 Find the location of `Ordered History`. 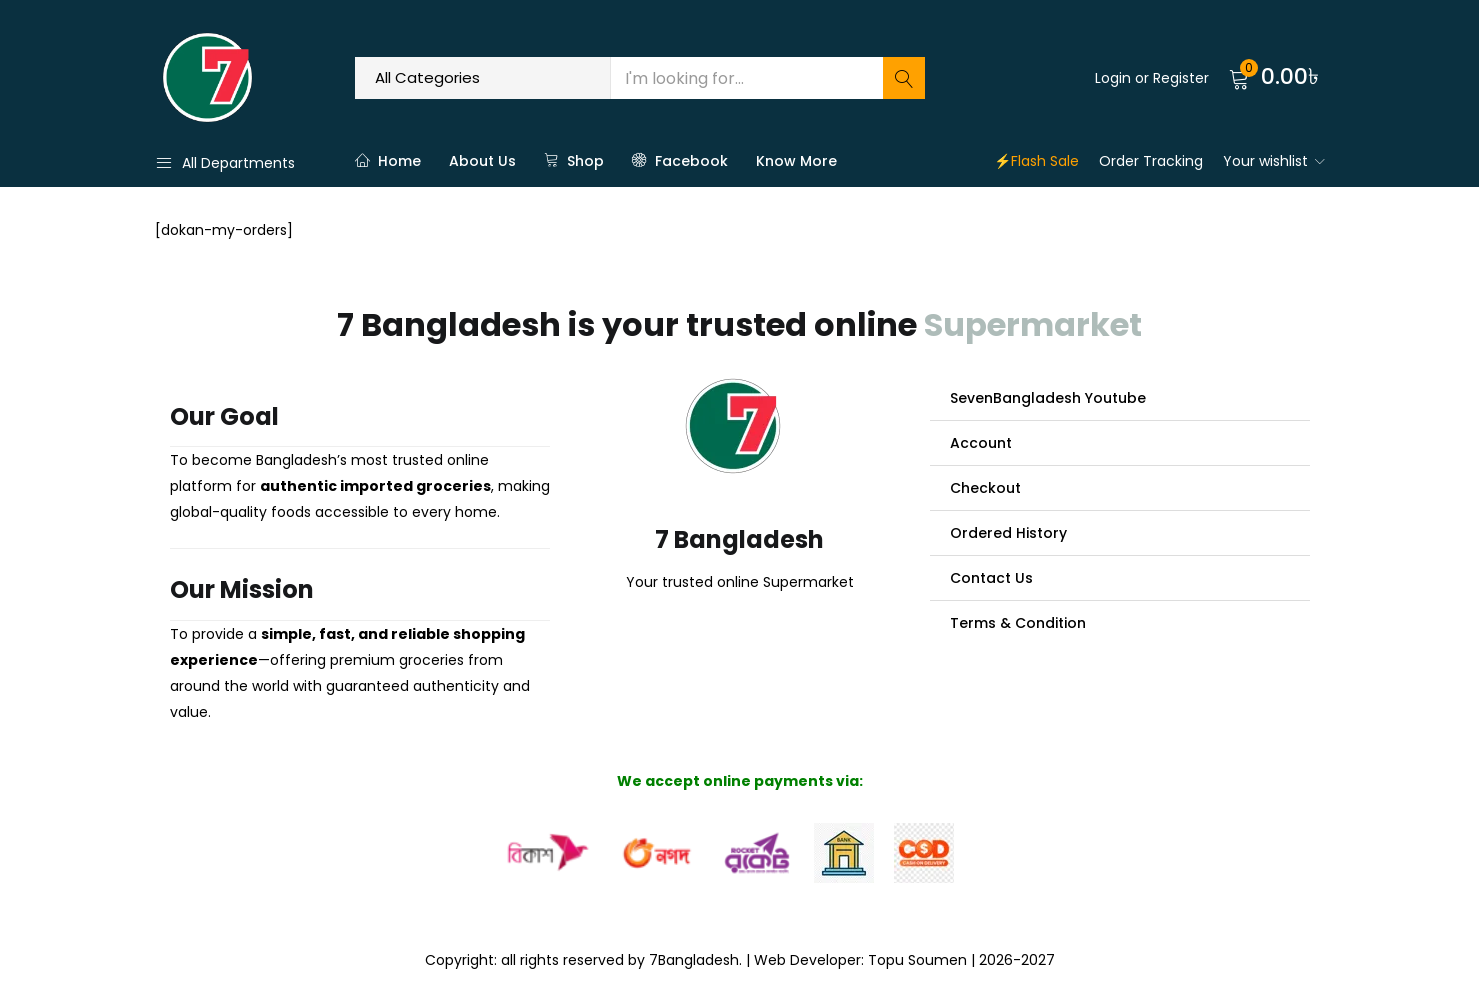

Ordered History is located at coordinates (1008, 533).